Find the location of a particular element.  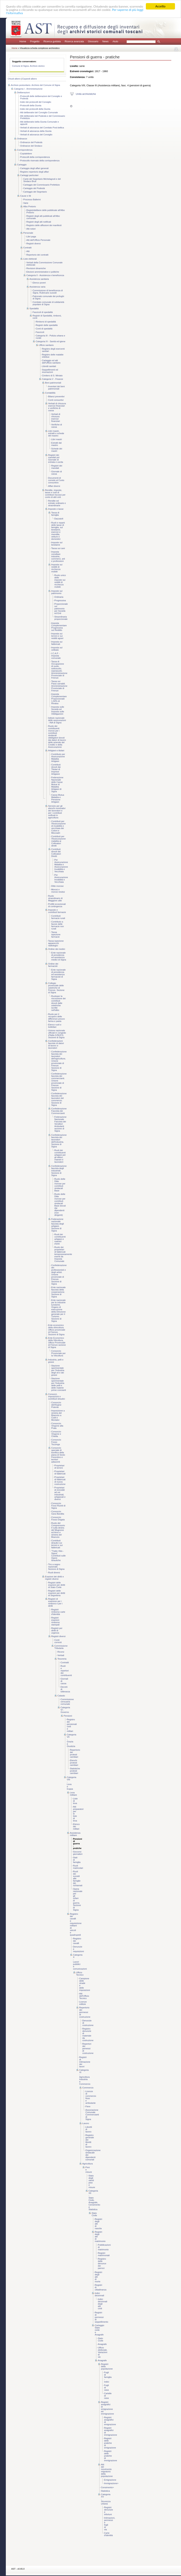

Stazione sperimentale per l'Industria degli oli e dei grassi is located at coordinates (57, 1370).